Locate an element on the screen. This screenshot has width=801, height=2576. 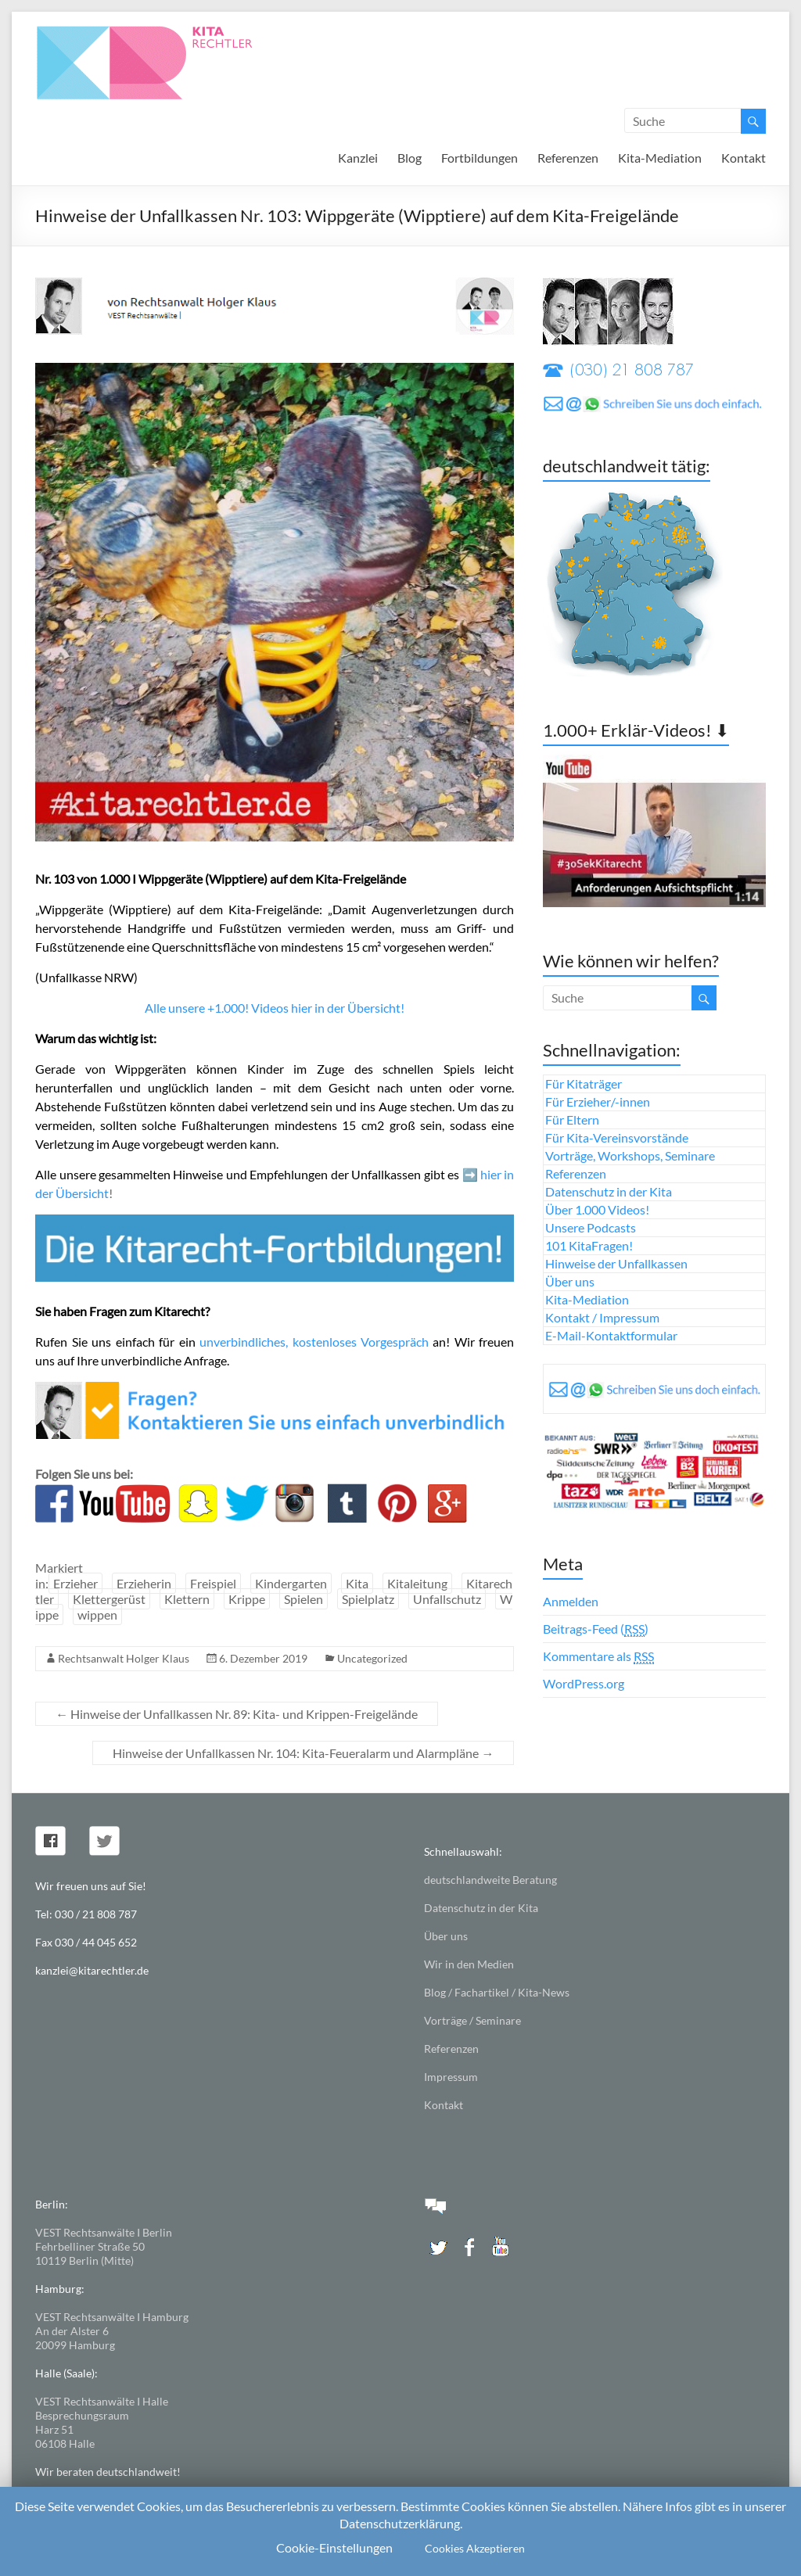
Cookies Akzeptieren [button] is located at coordinates (475, 2548).